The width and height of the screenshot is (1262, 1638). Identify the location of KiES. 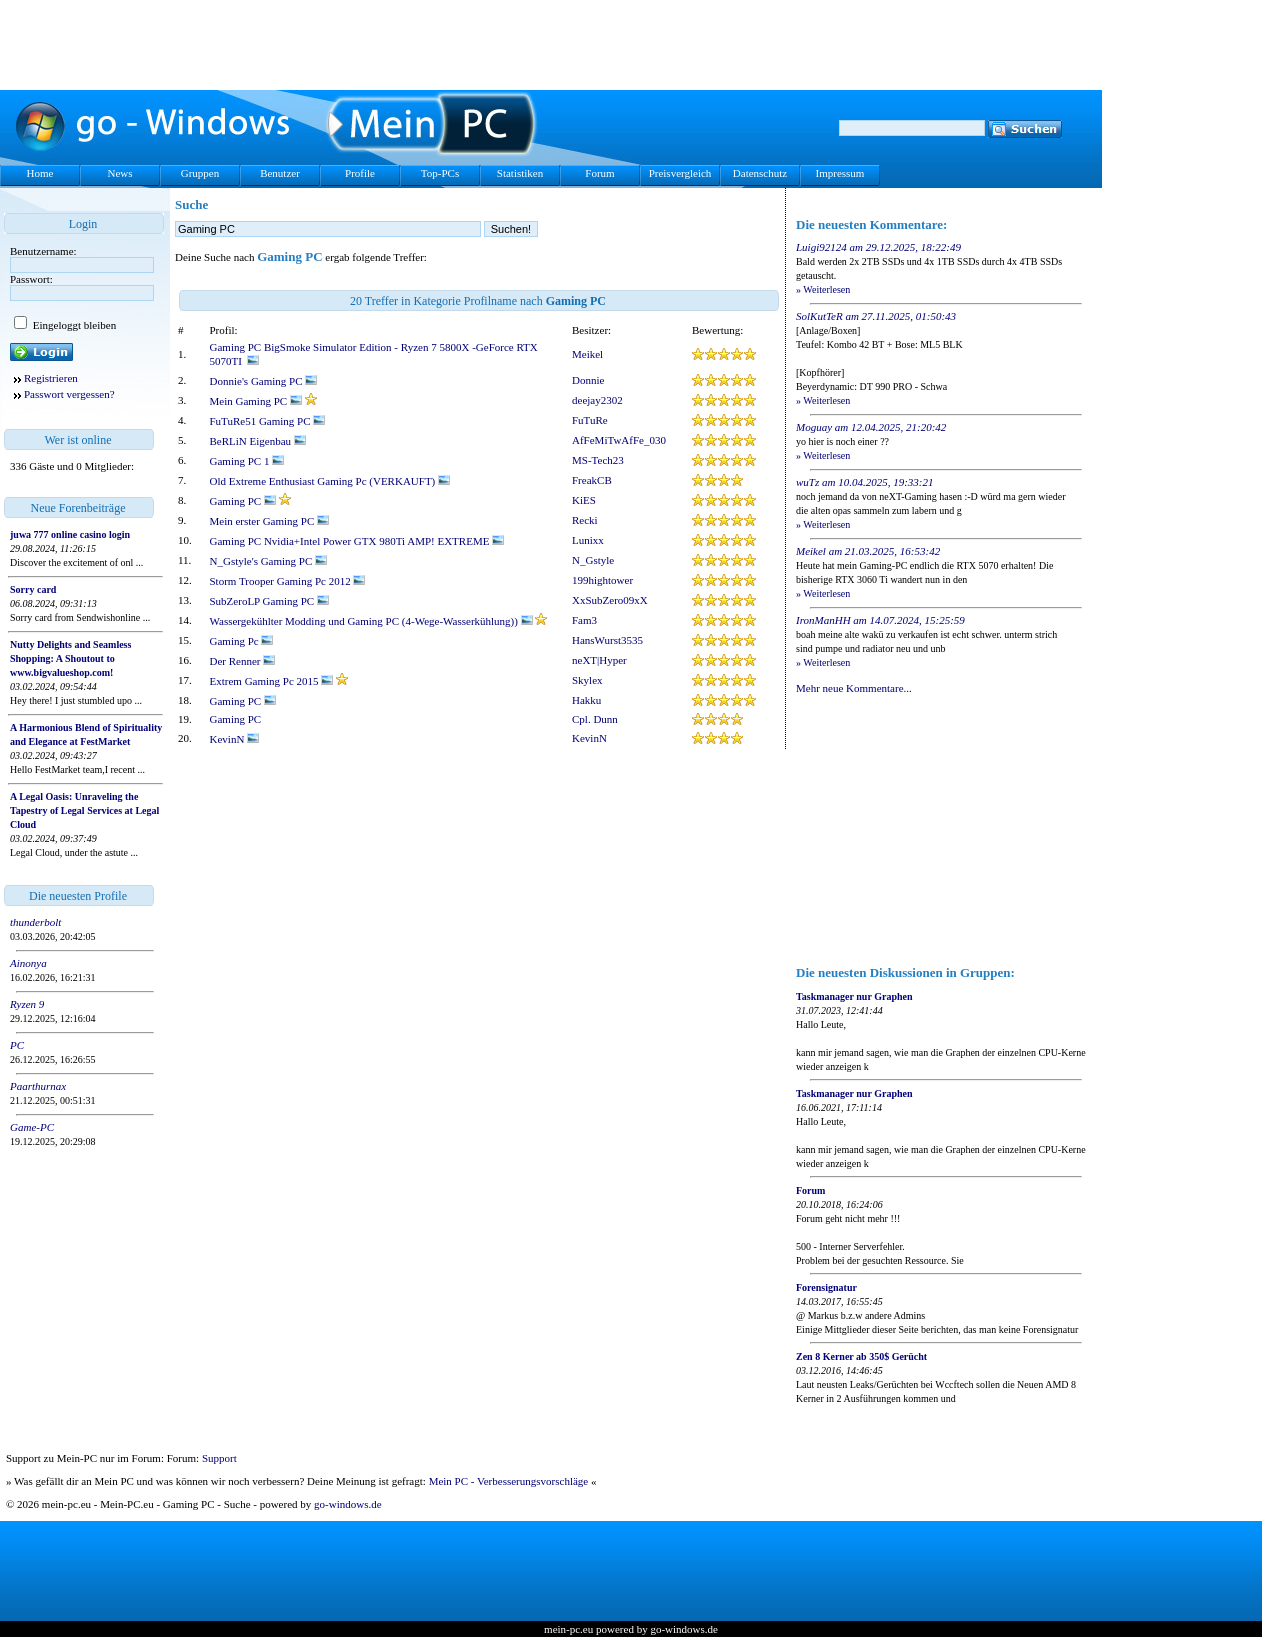
(584, 500).